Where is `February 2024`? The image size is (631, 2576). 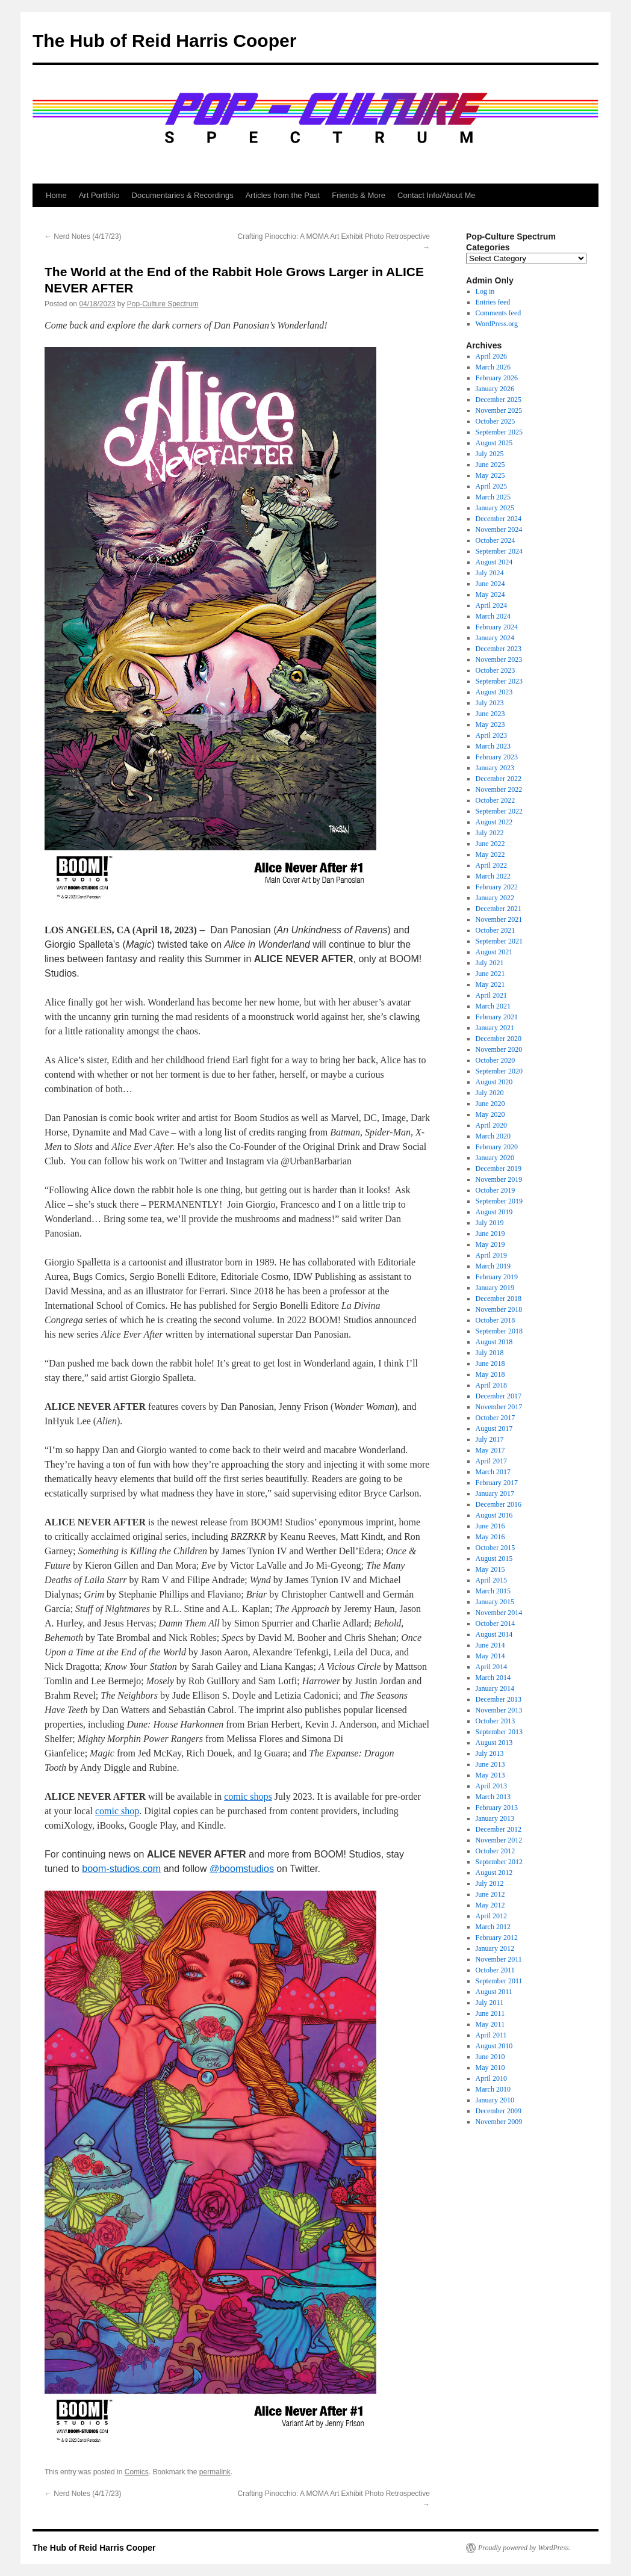 February 2024 is located at coordinates (497, 627).